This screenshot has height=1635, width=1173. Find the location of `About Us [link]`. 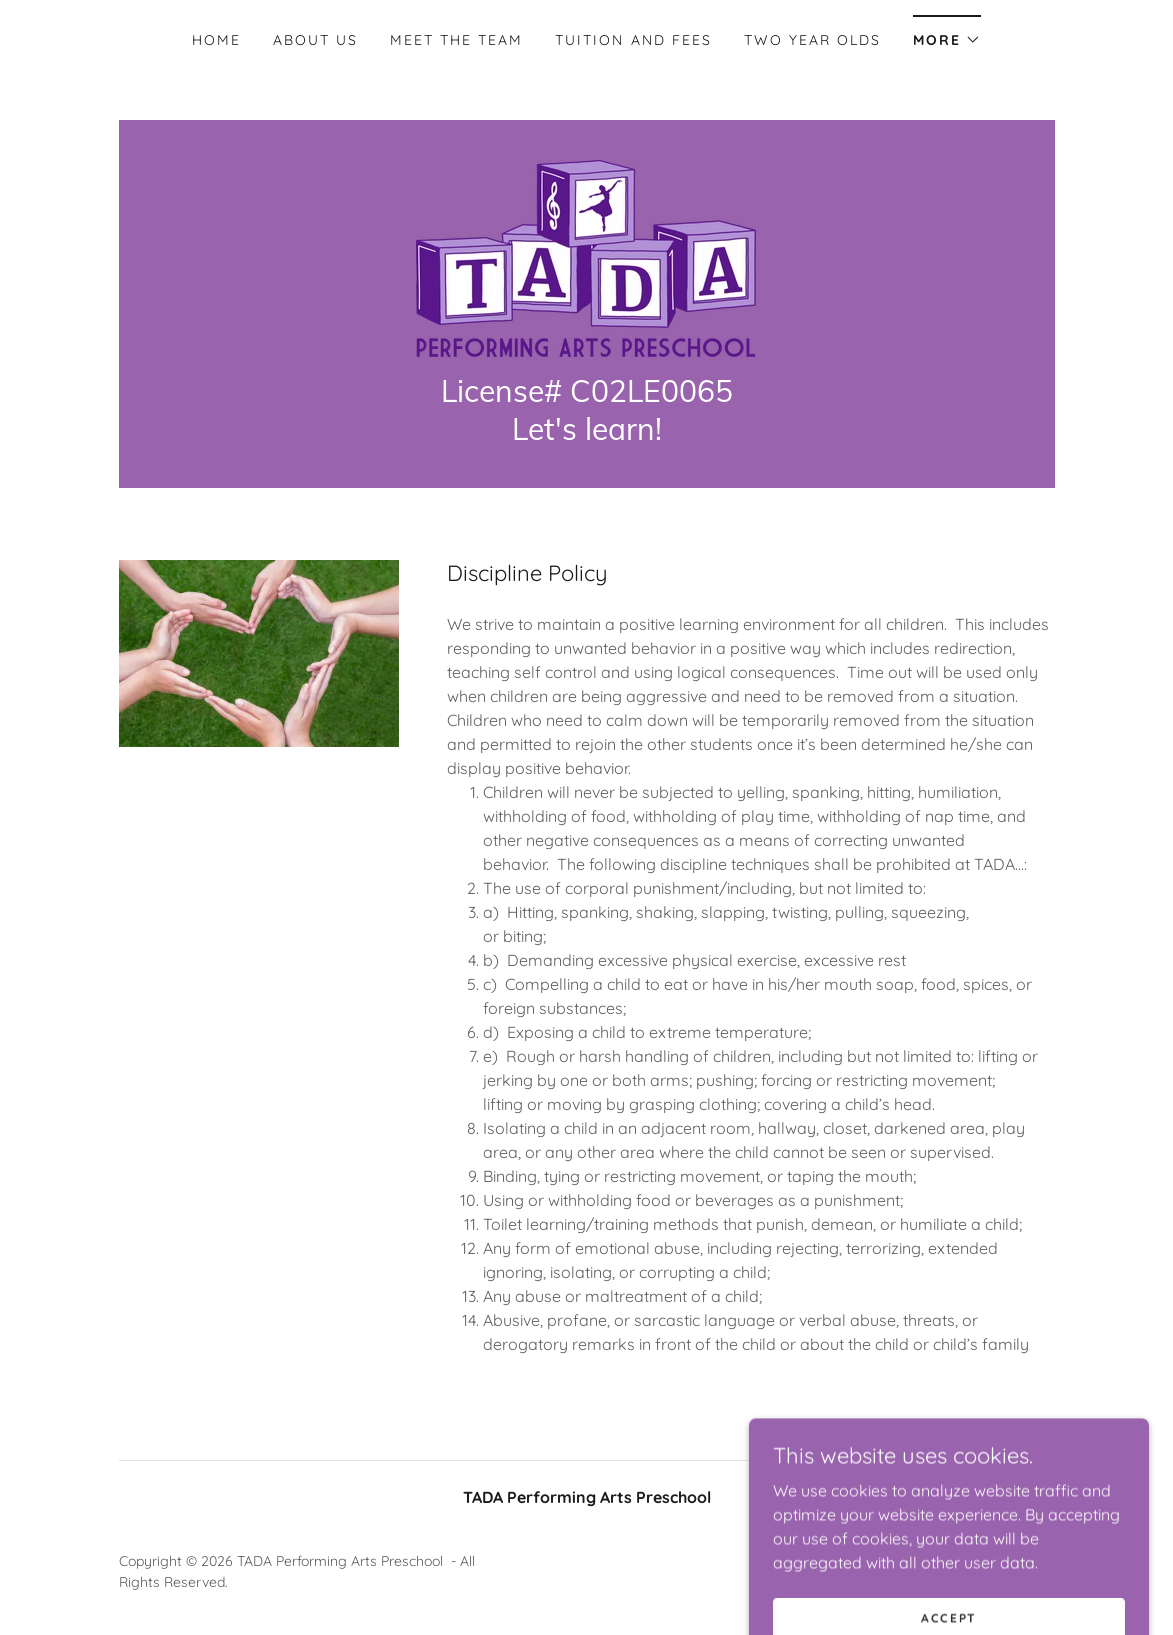

About Us [link] is located at coordinates (315, 40).